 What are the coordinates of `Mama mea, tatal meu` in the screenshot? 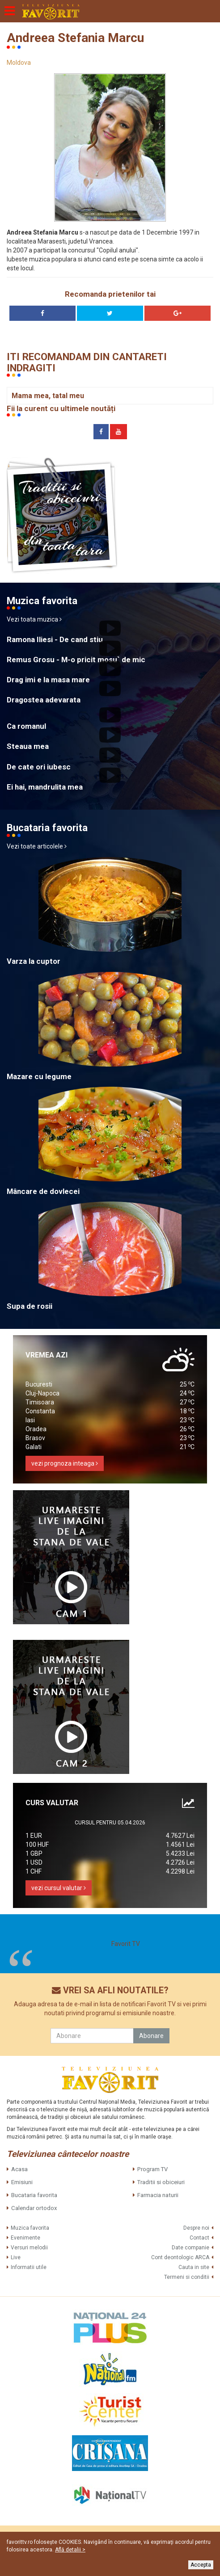 It's located at (48, 395).